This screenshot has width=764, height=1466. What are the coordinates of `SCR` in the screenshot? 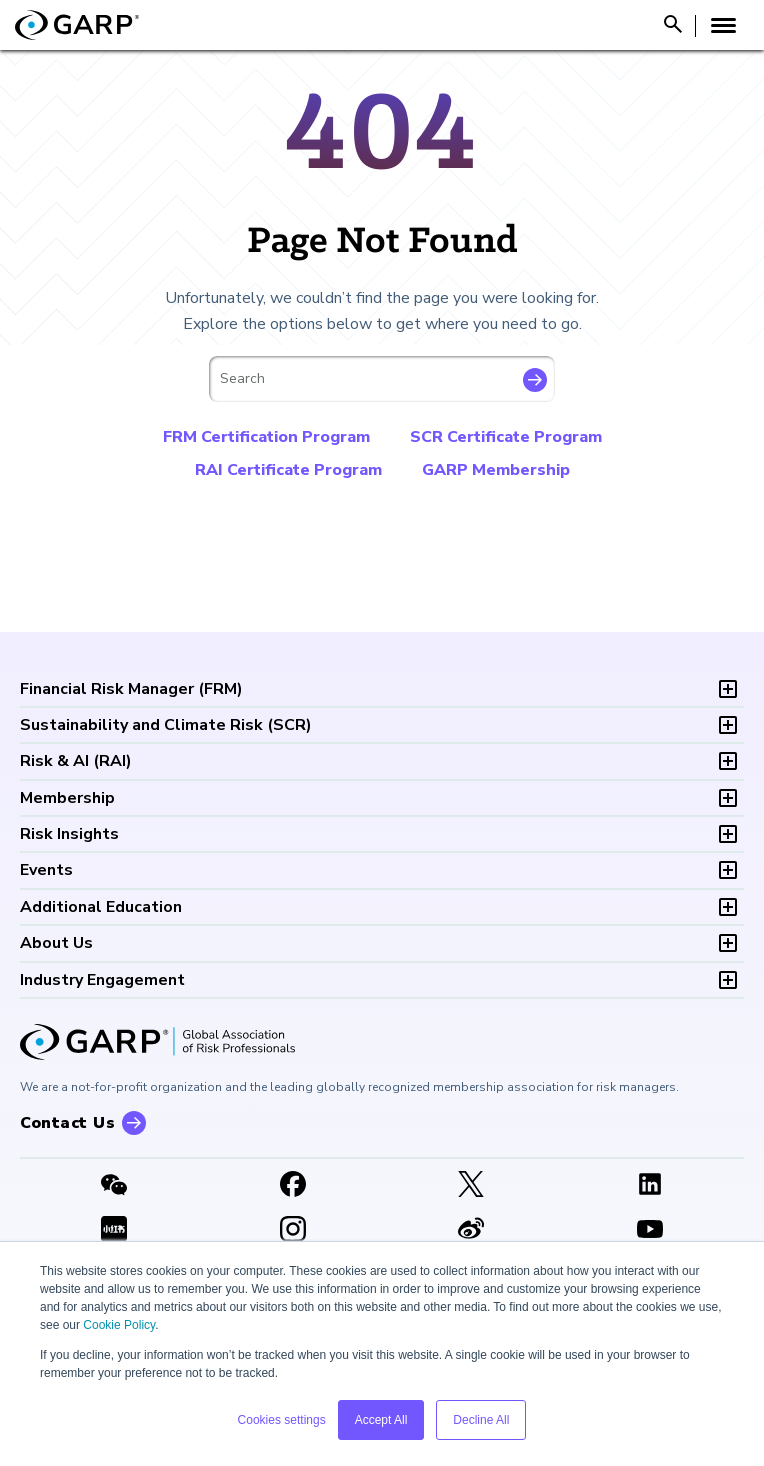 It's located at (166, 725).